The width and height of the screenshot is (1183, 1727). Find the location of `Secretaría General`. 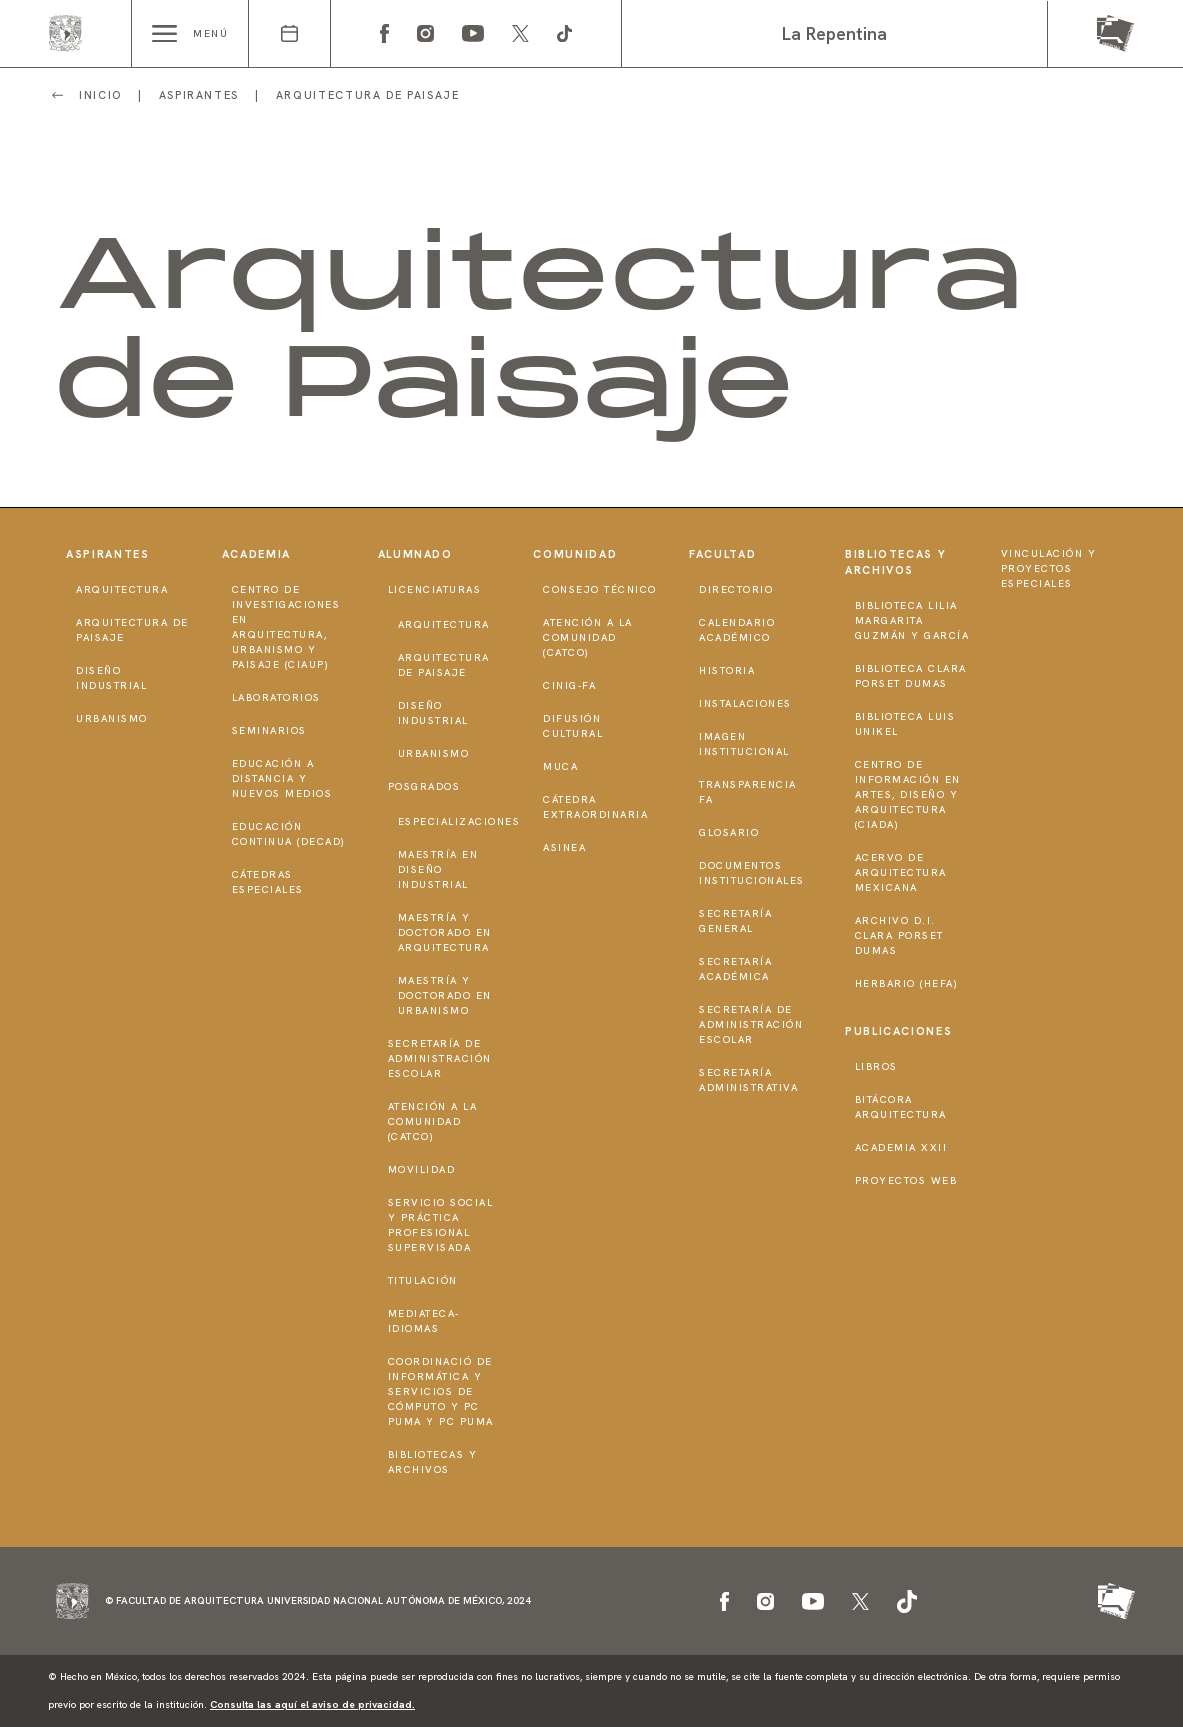

Secretaría General is located at coordinates (735, 921).